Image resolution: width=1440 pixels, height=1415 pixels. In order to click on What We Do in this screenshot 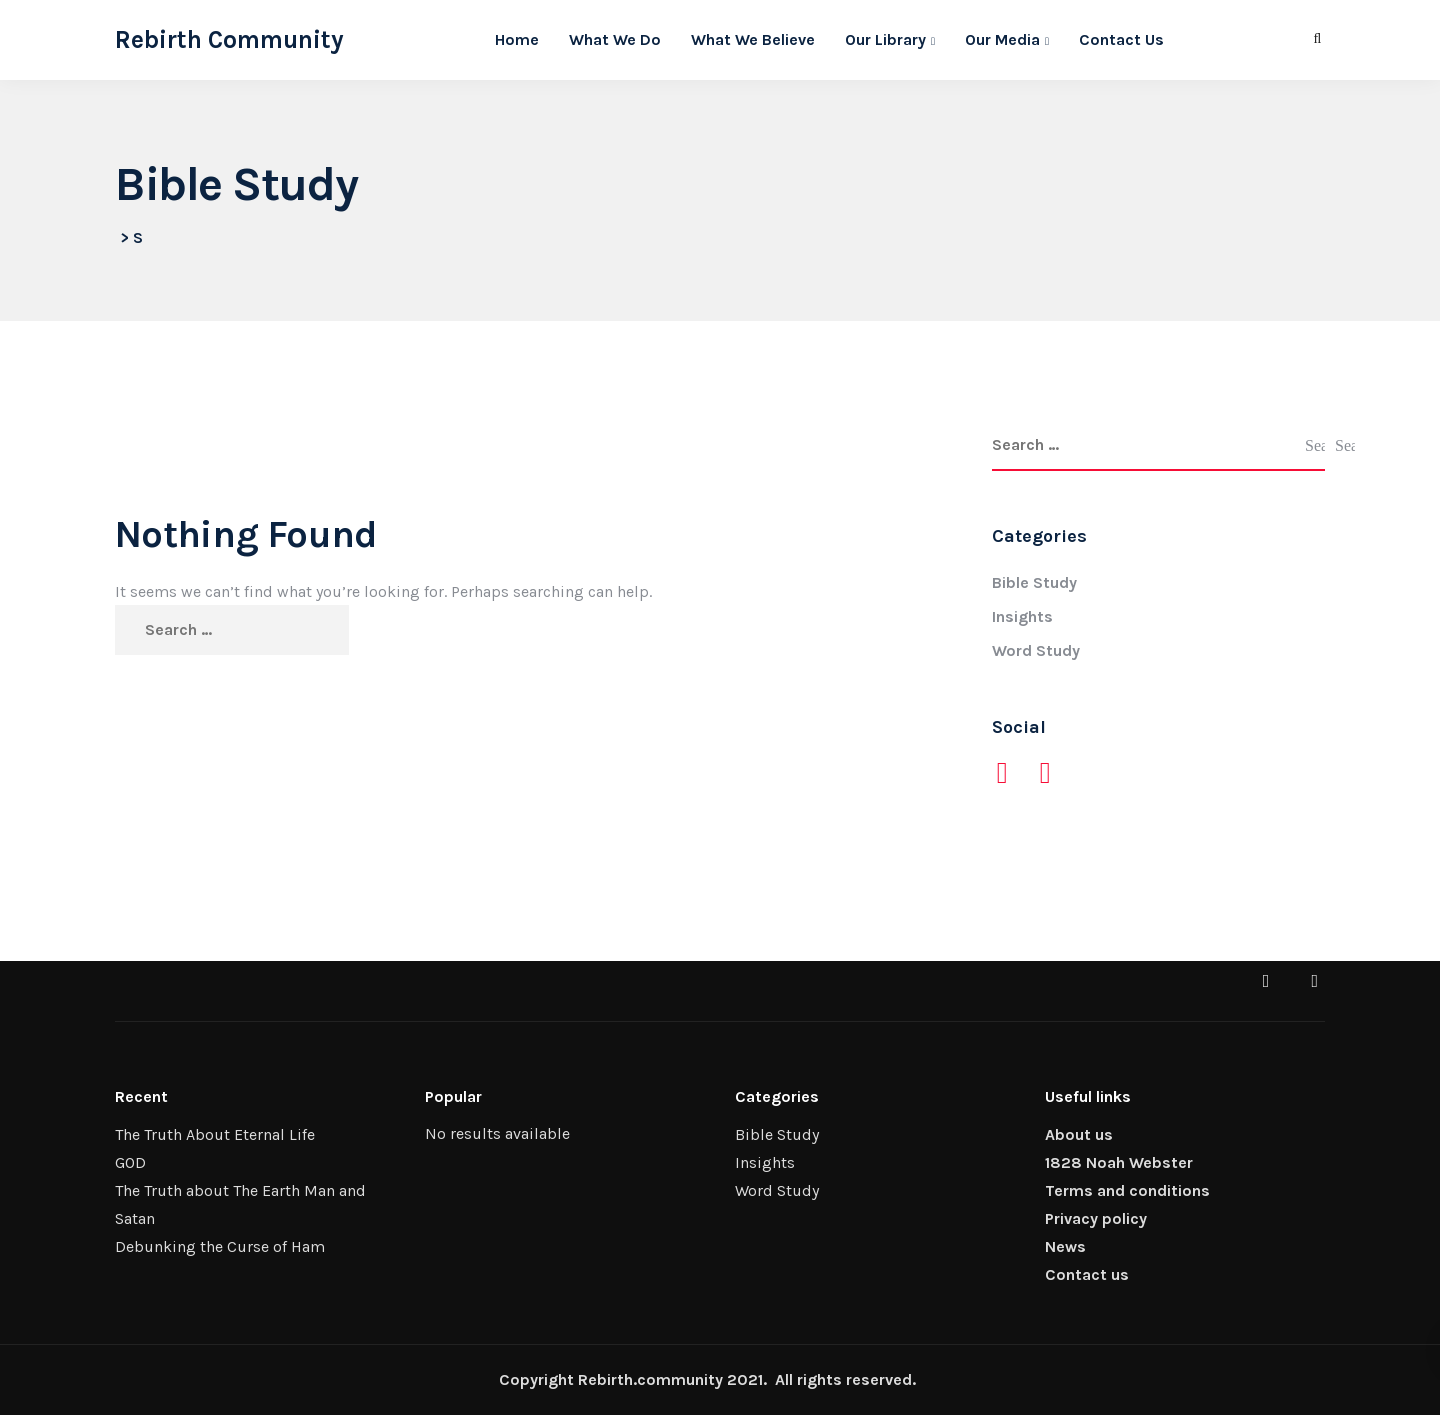, I will do `click(615, 39)`.